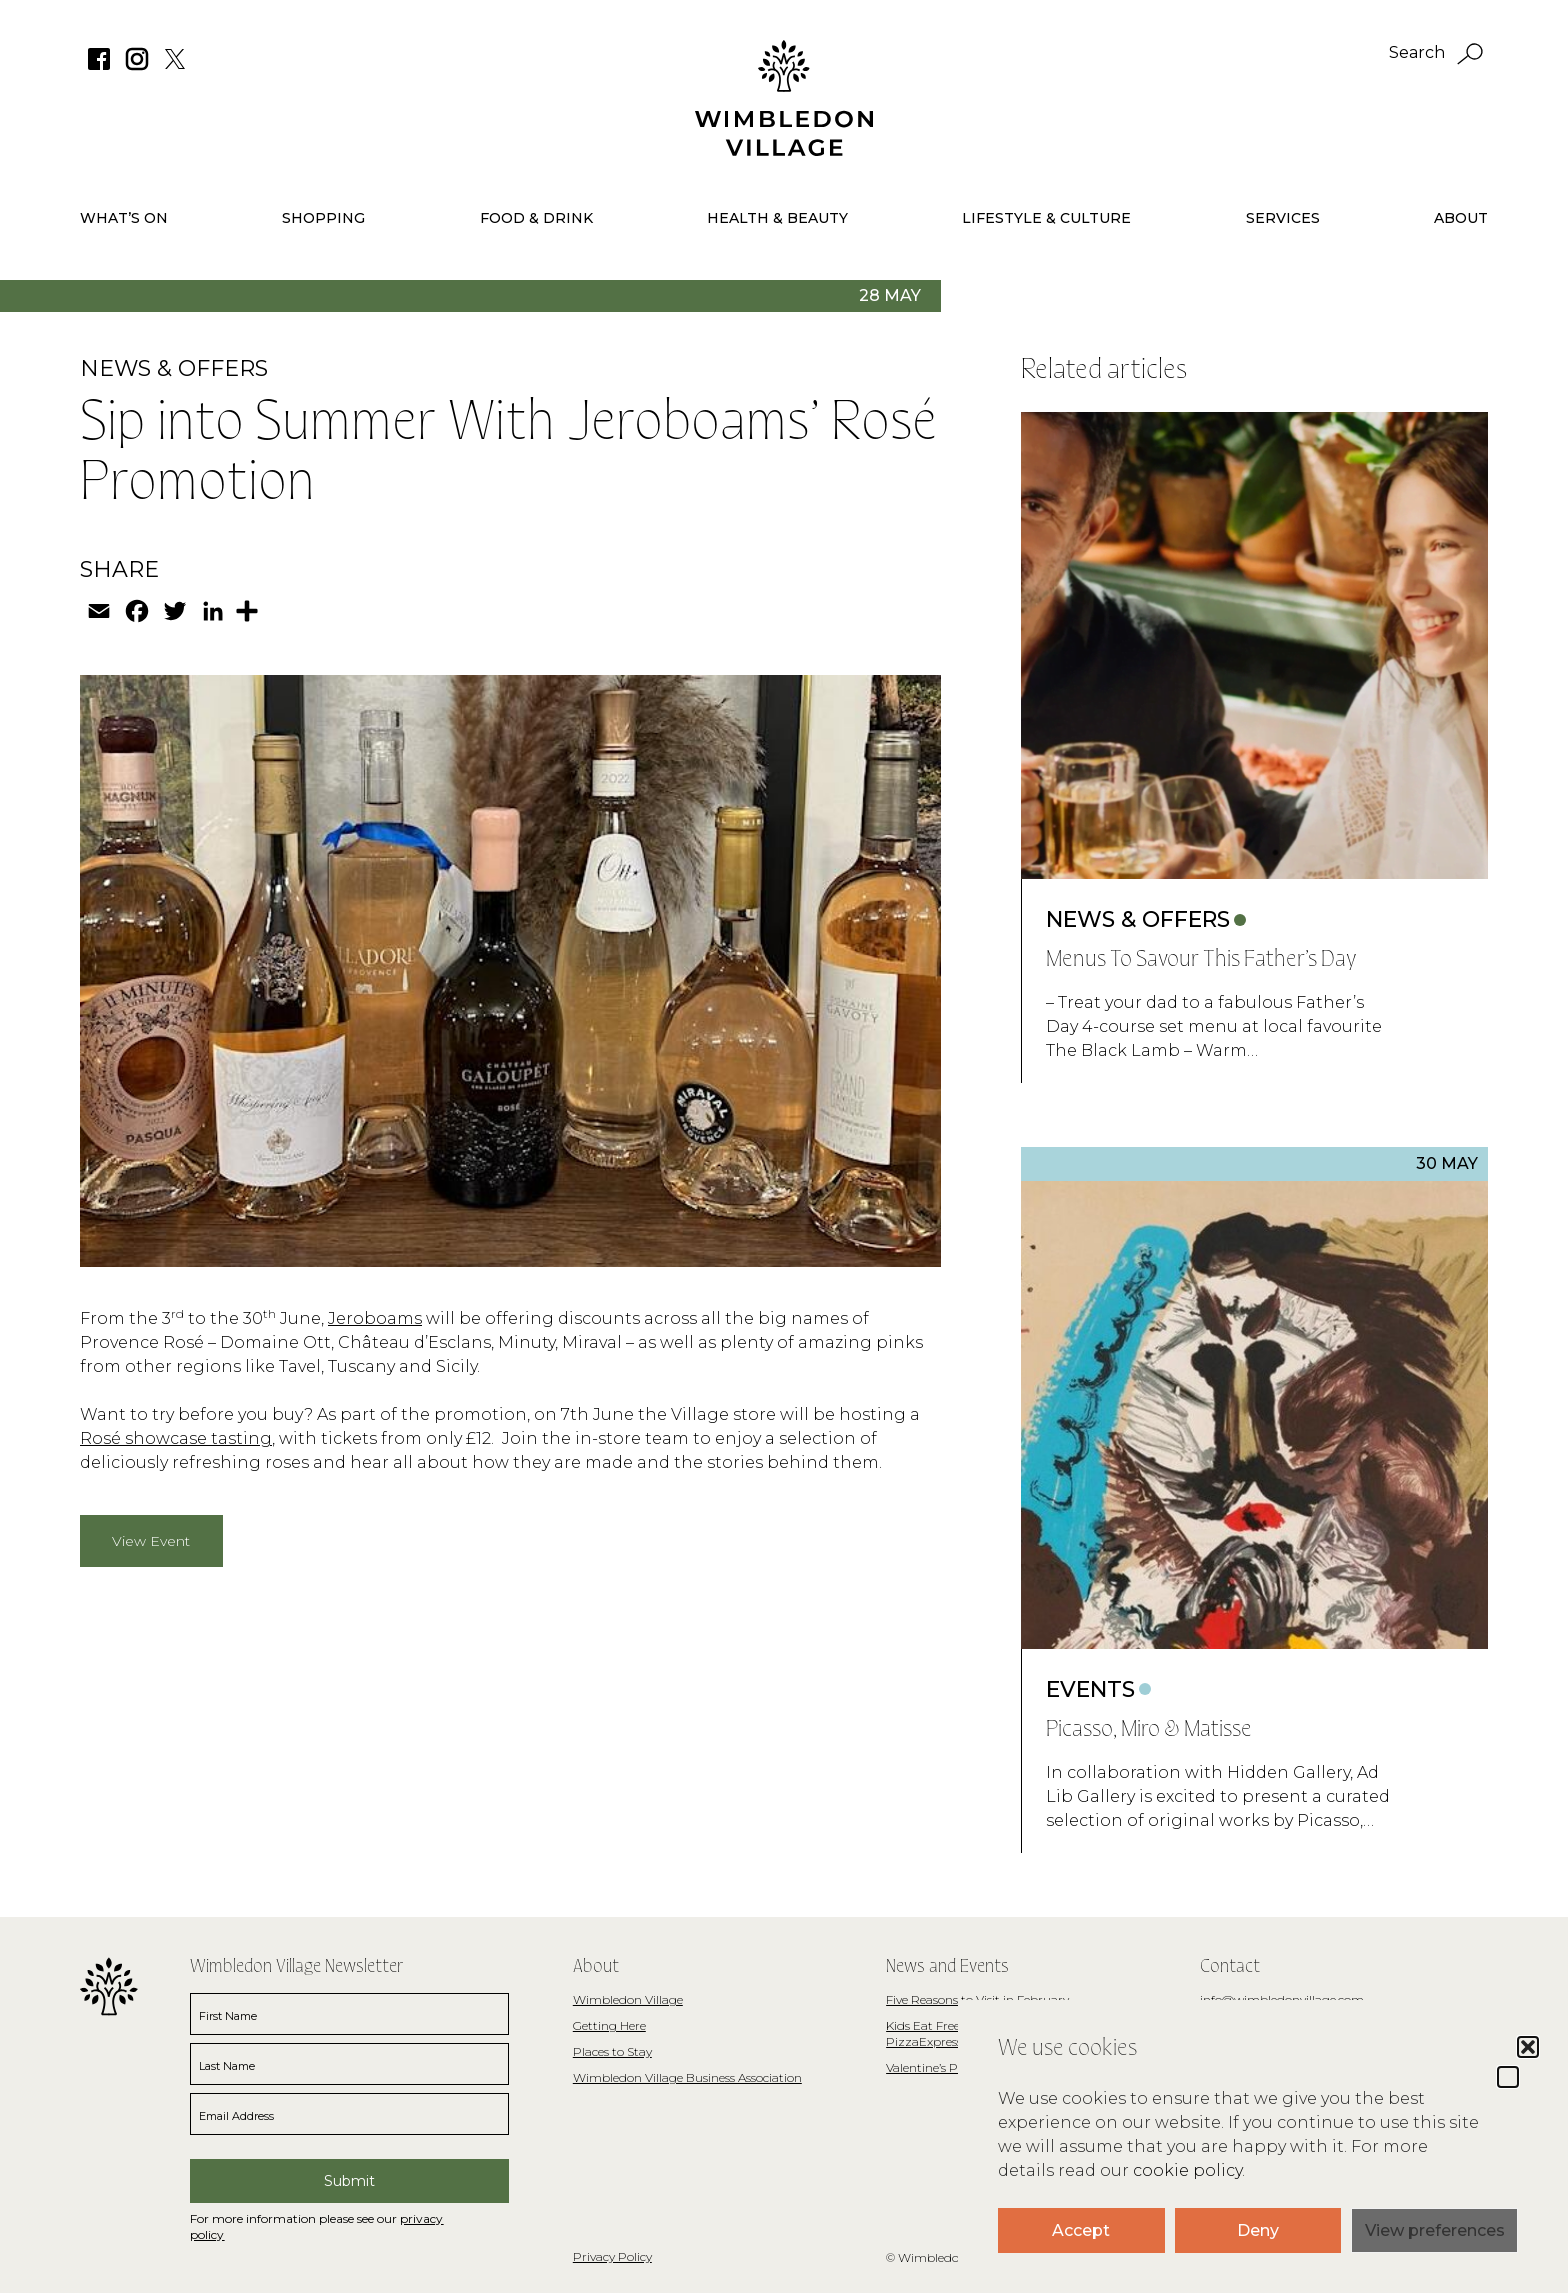  Describe the element at coordinates (1258, 2230) in the screenshot. I see `Deny` at that location.